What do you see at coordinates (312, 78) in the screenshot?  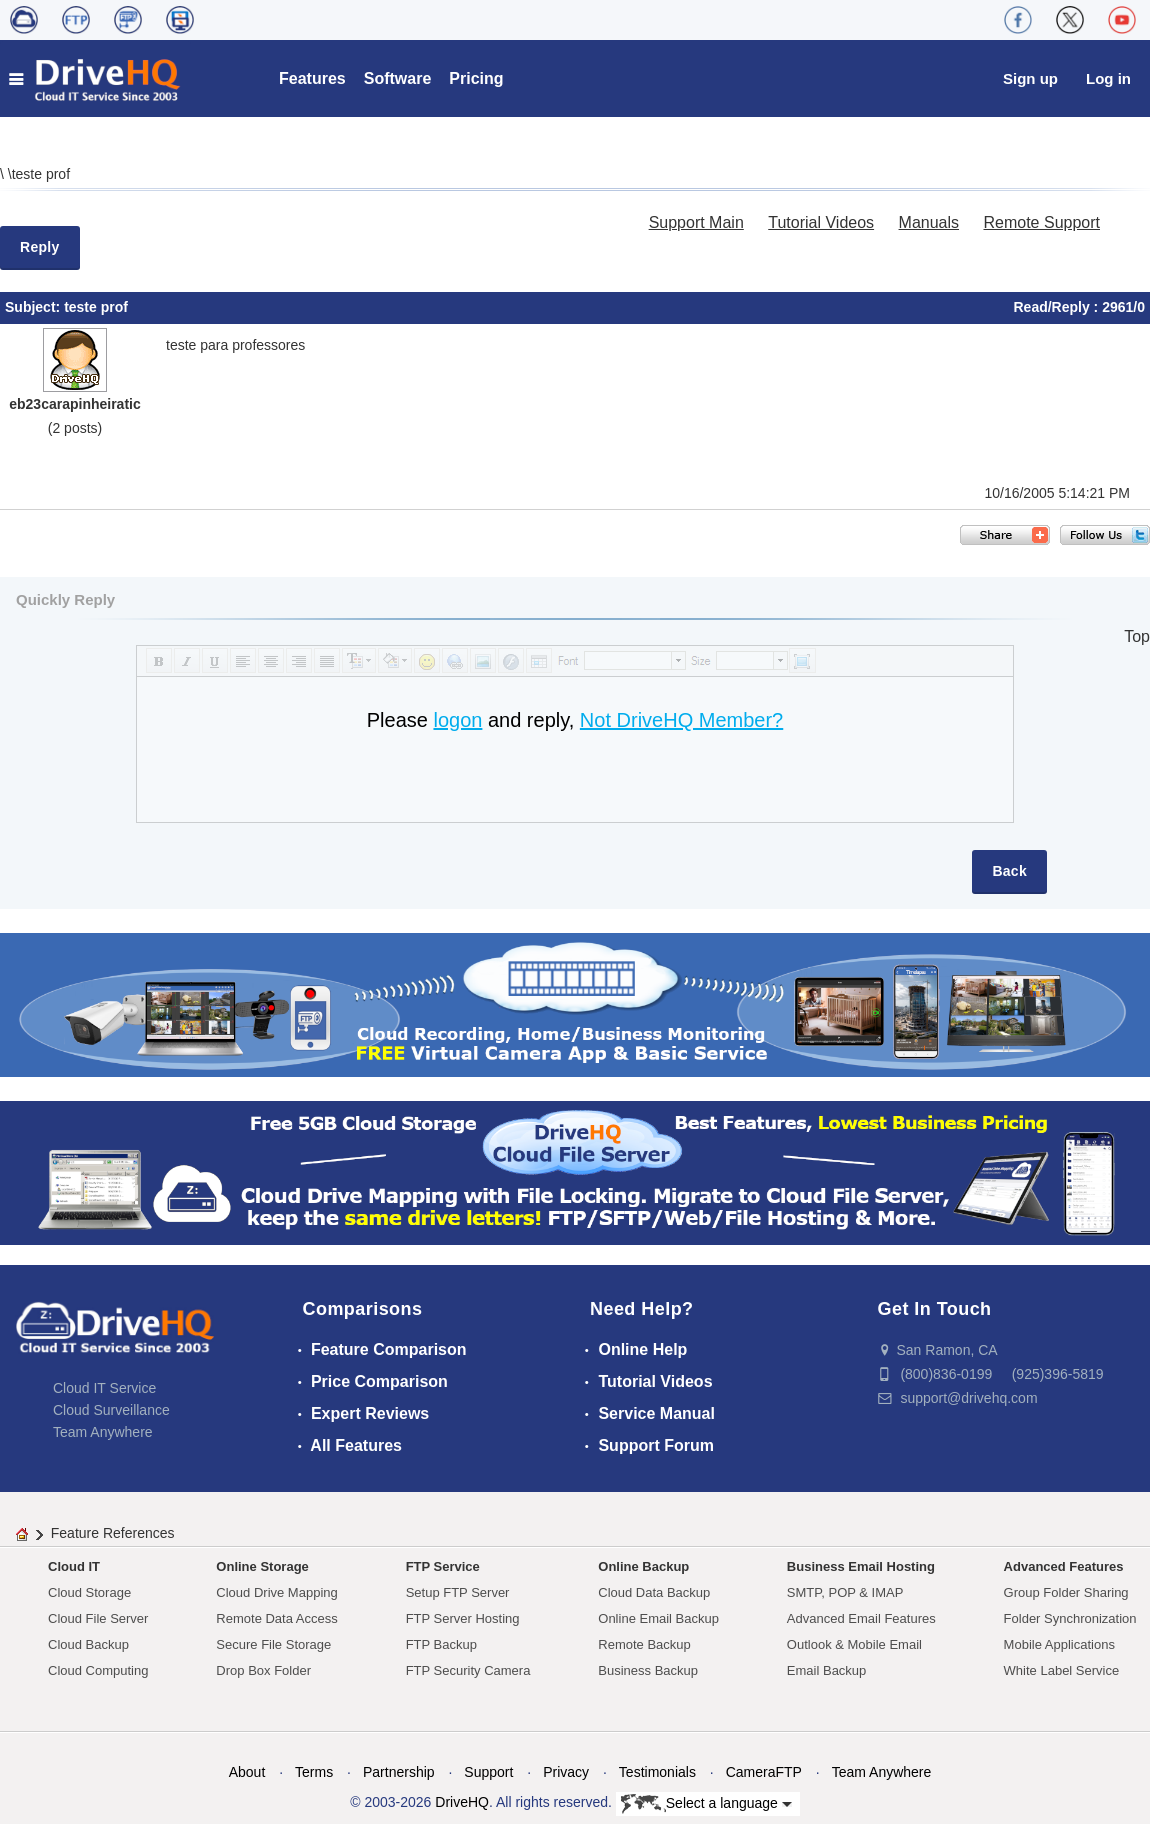 I see `Features` at bounding box center [312, 78].